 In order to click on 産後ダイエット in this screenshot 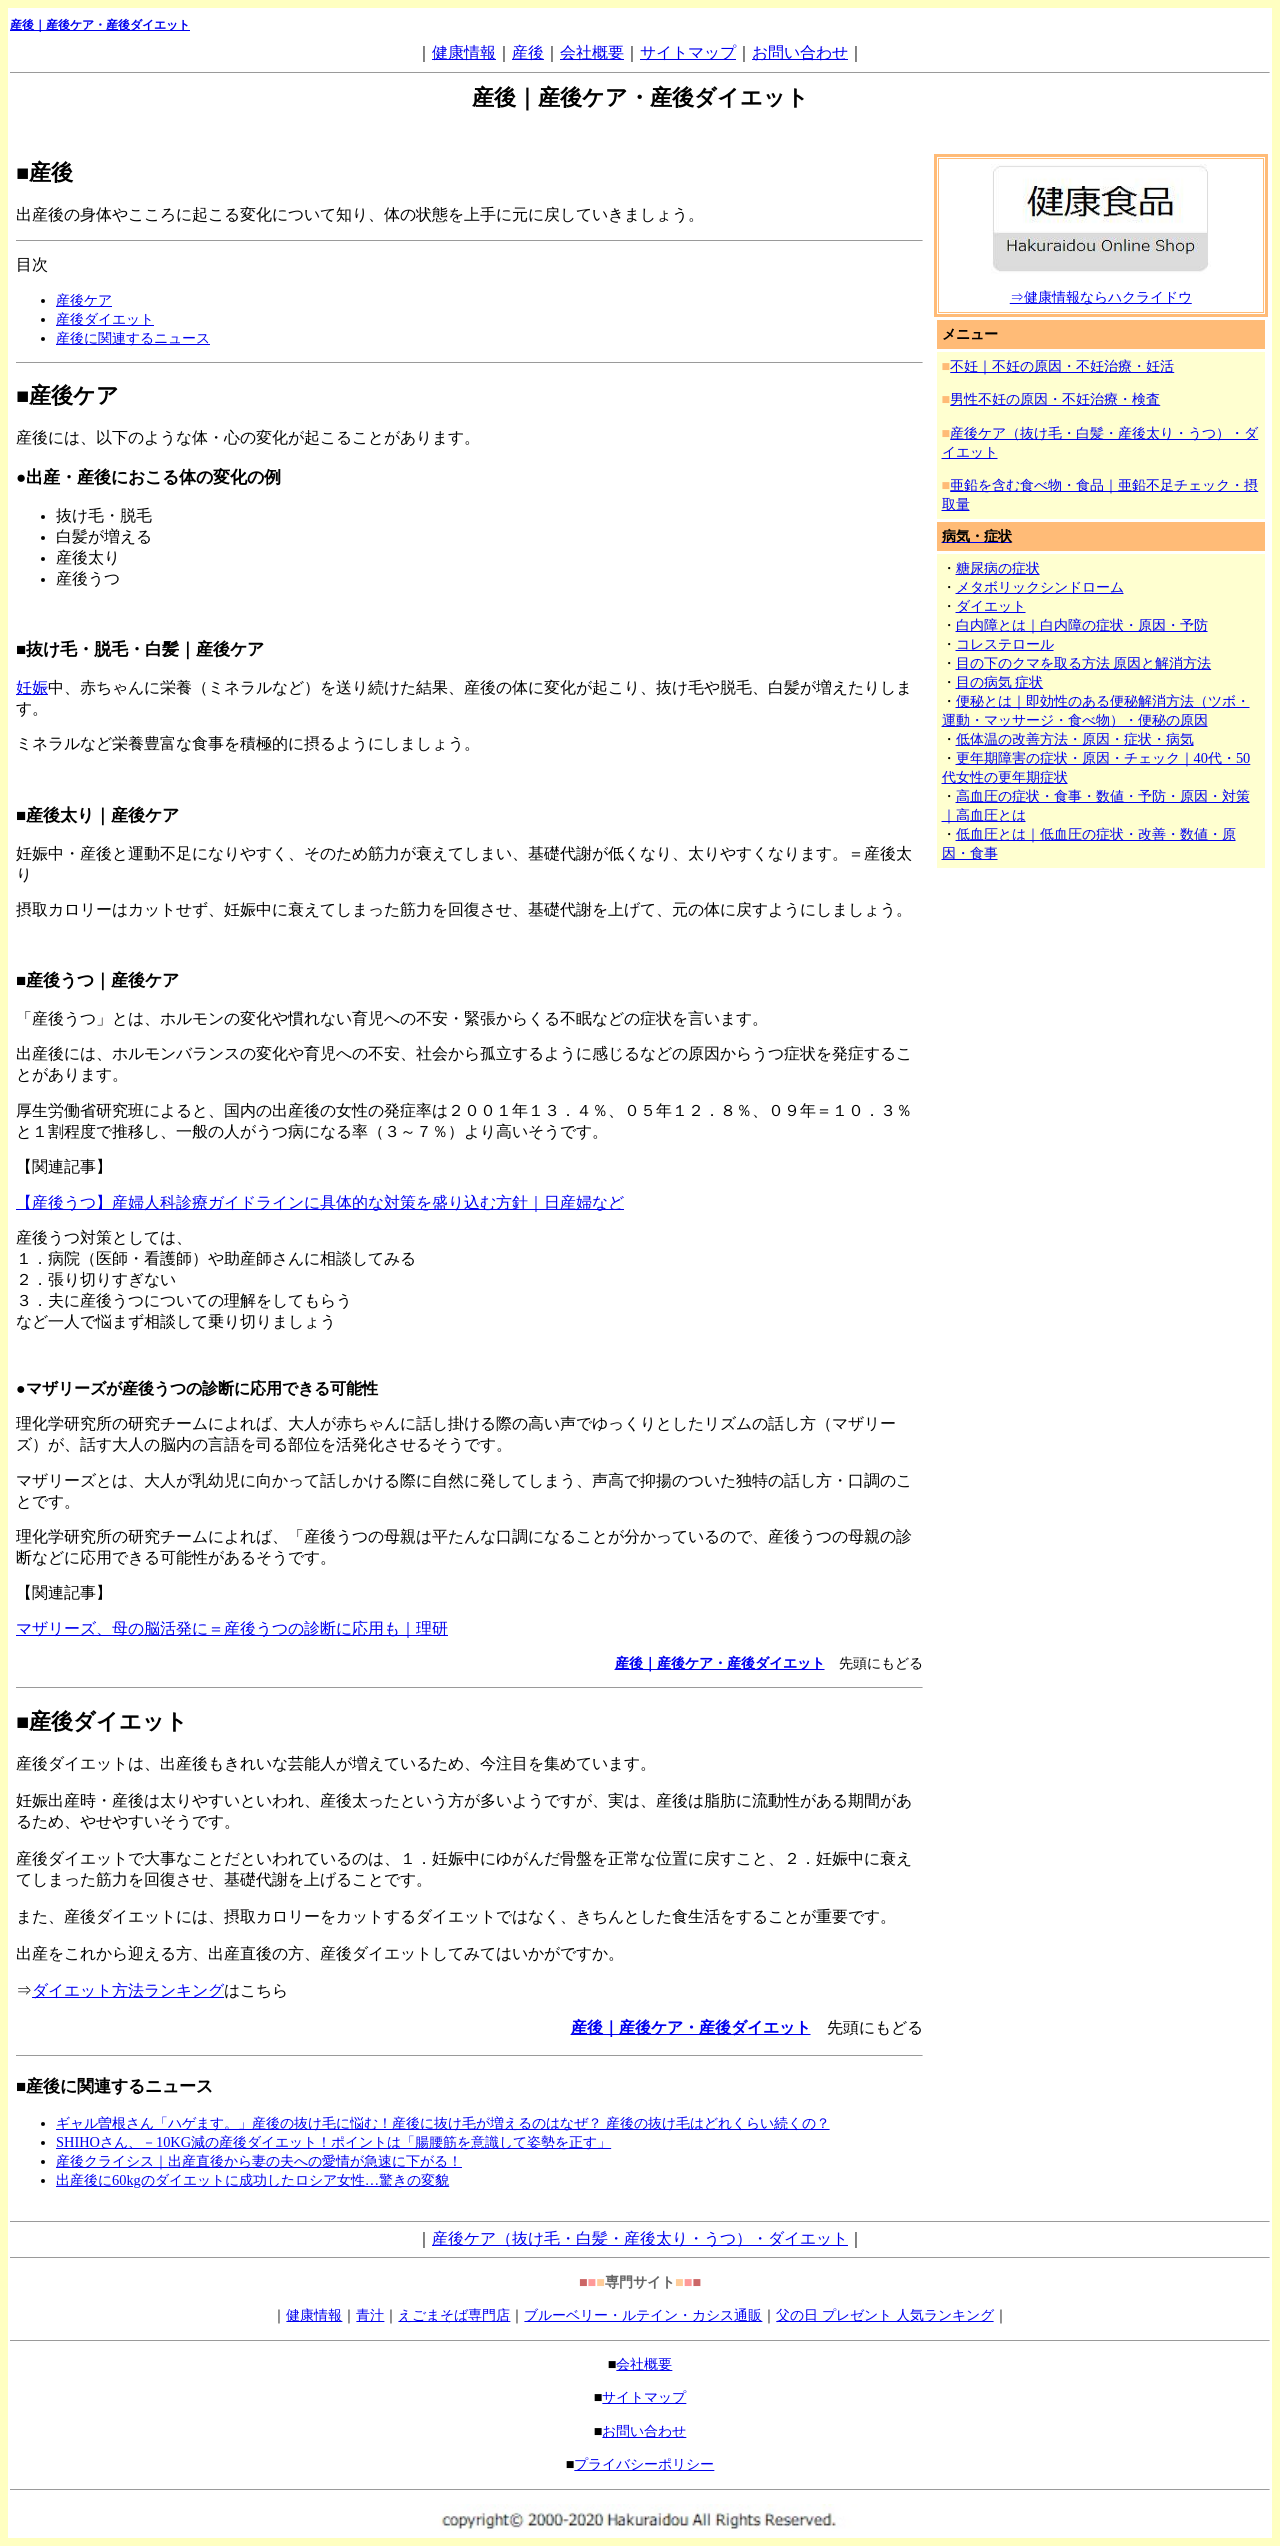, I will do `click(105, 319)`.